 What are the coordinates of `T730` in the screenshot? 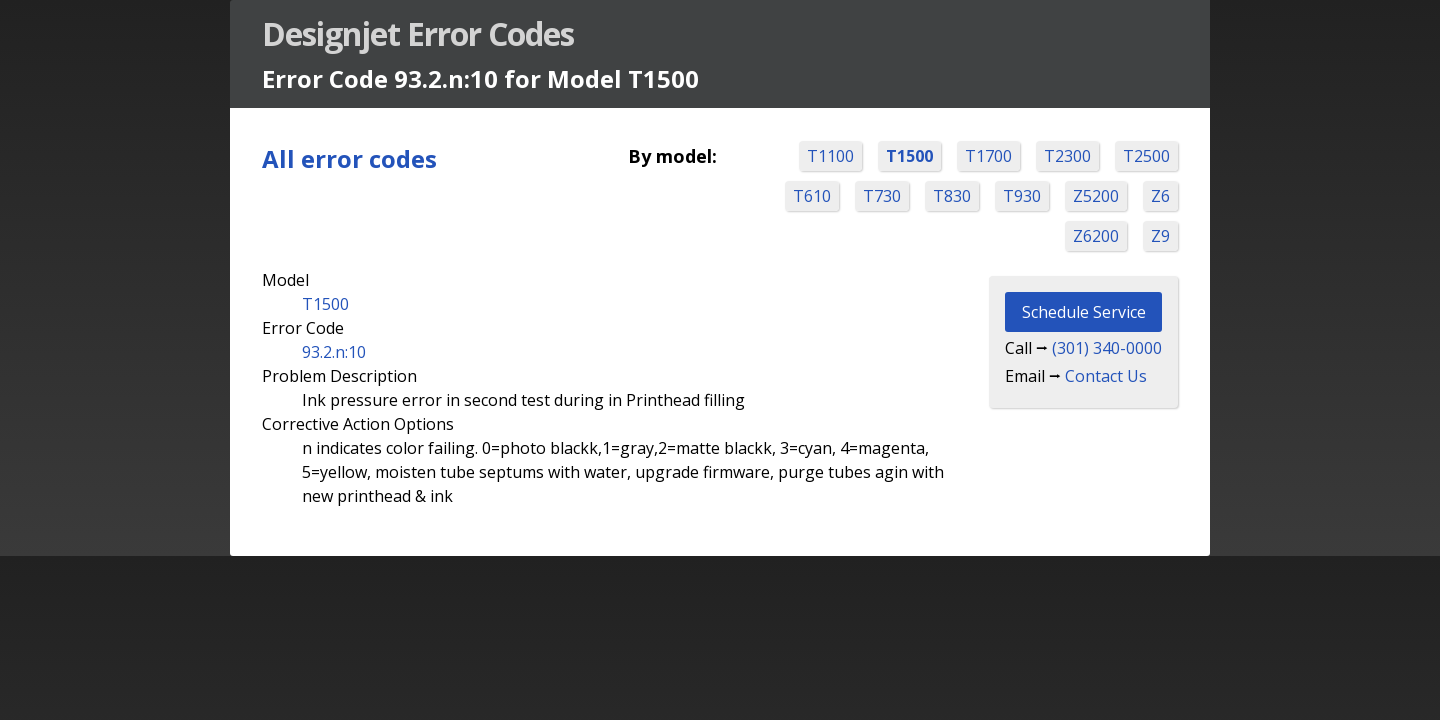 It's located at (882, 196).